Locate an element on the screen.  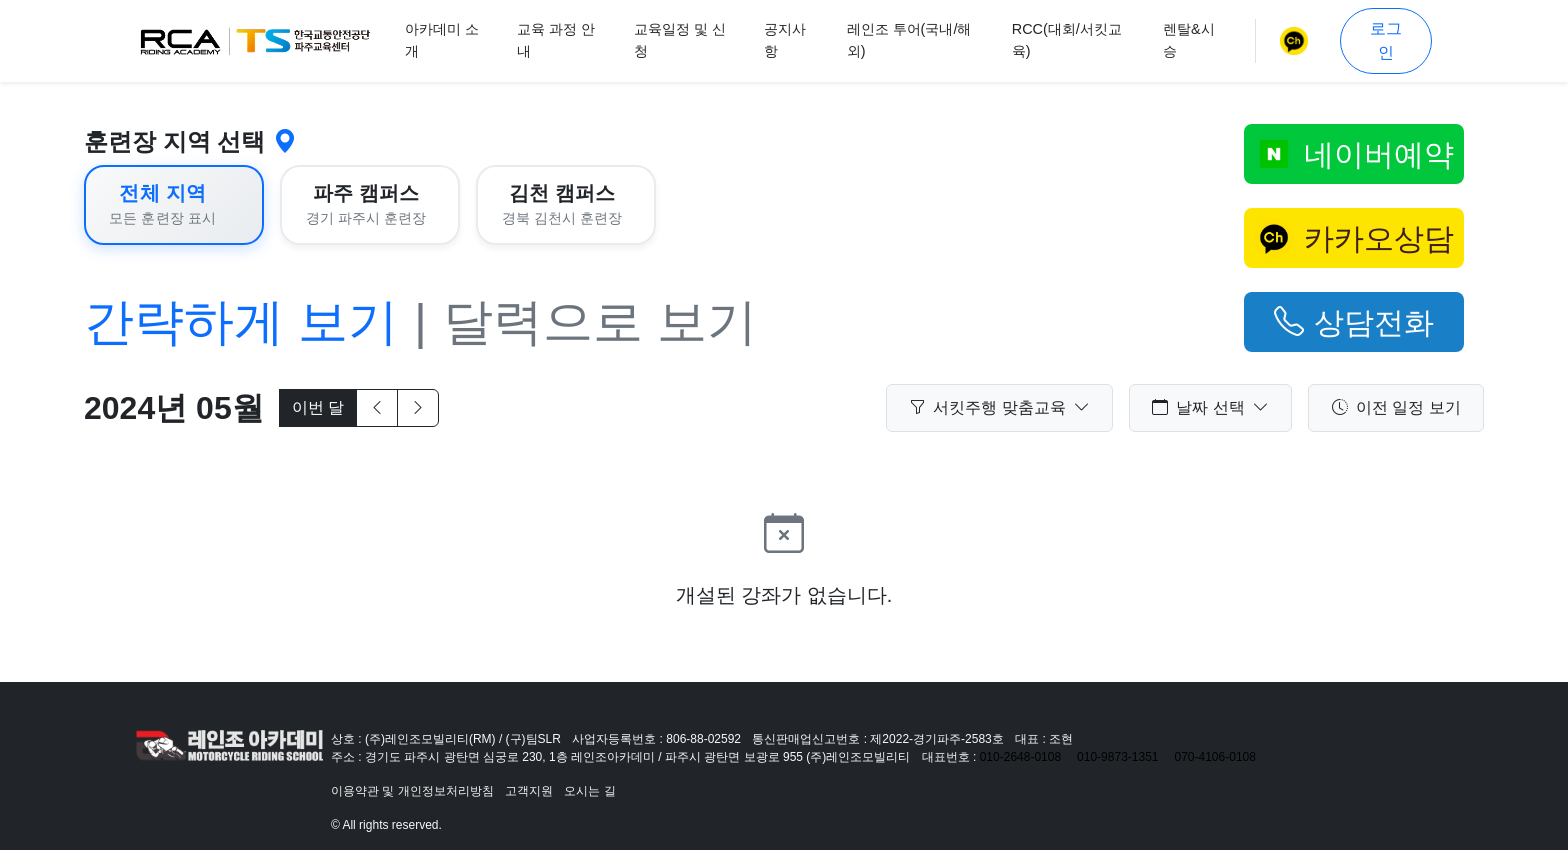
010-2648-0108 is located at coordinates (1020, 757).